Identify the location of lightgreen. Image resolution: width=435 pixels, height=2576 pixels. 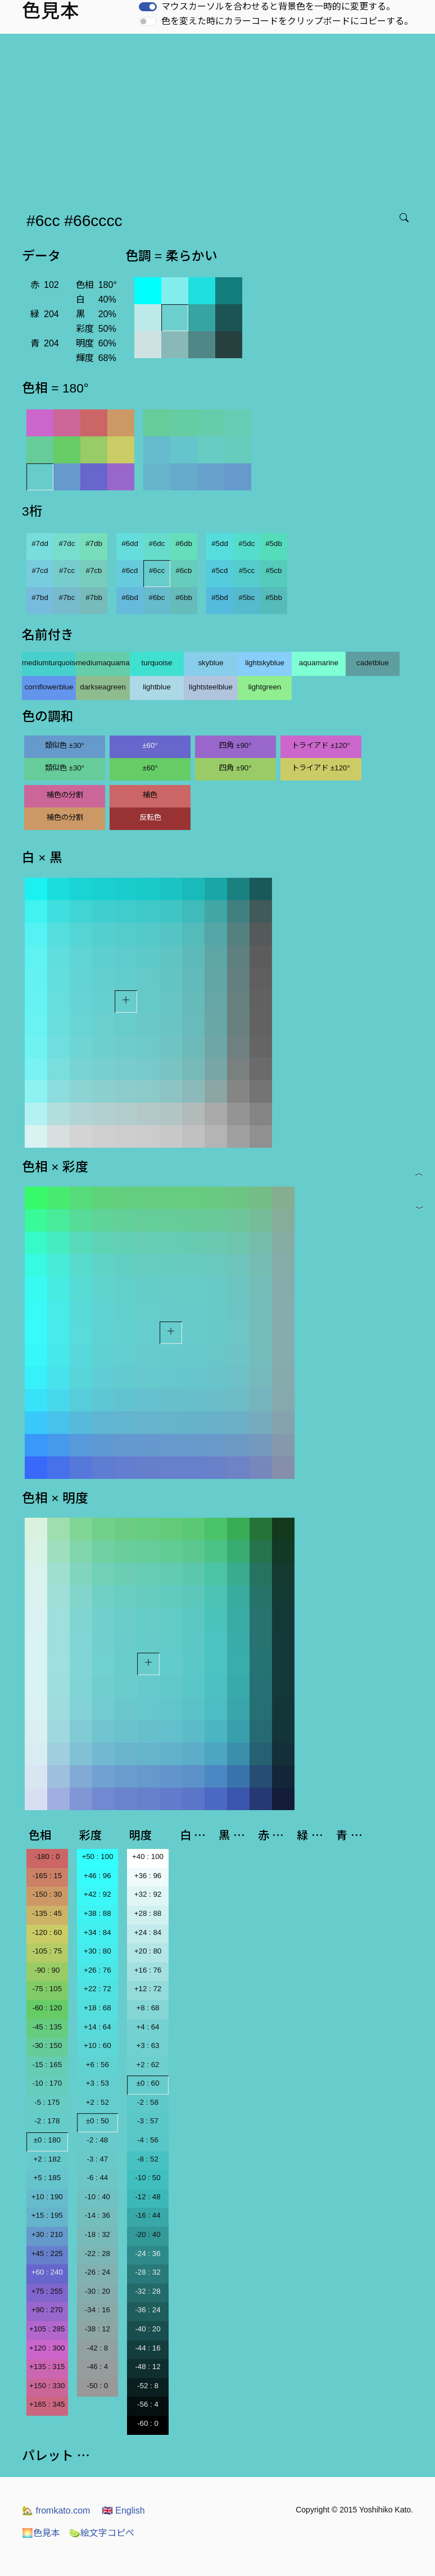
(265, 687).